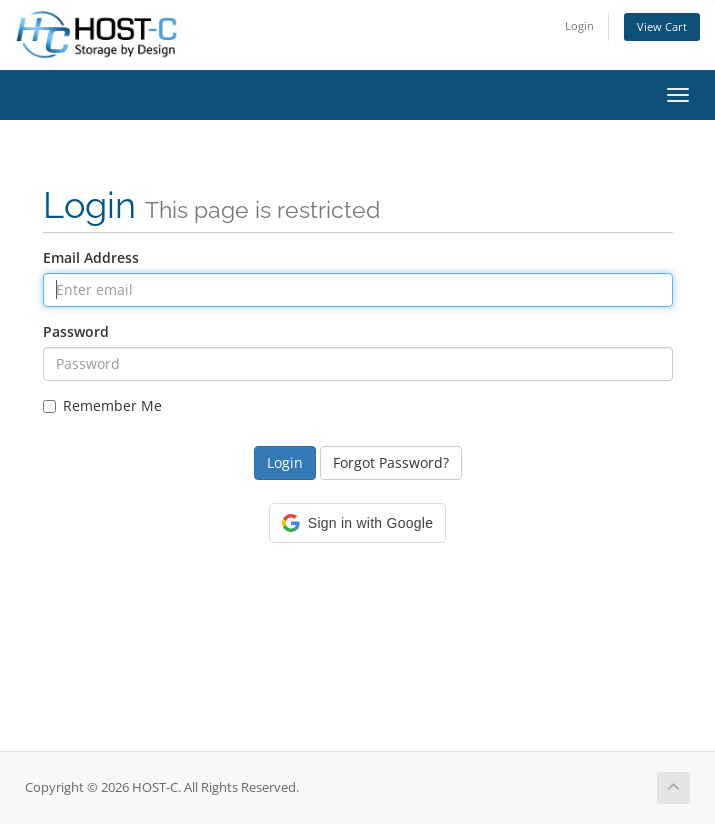 The width and height of the screenshot is (715, 824). What do you see at coordinates (102, 405) in the screenshot?
I see `Remember Me` at bounding box center [102, 405].